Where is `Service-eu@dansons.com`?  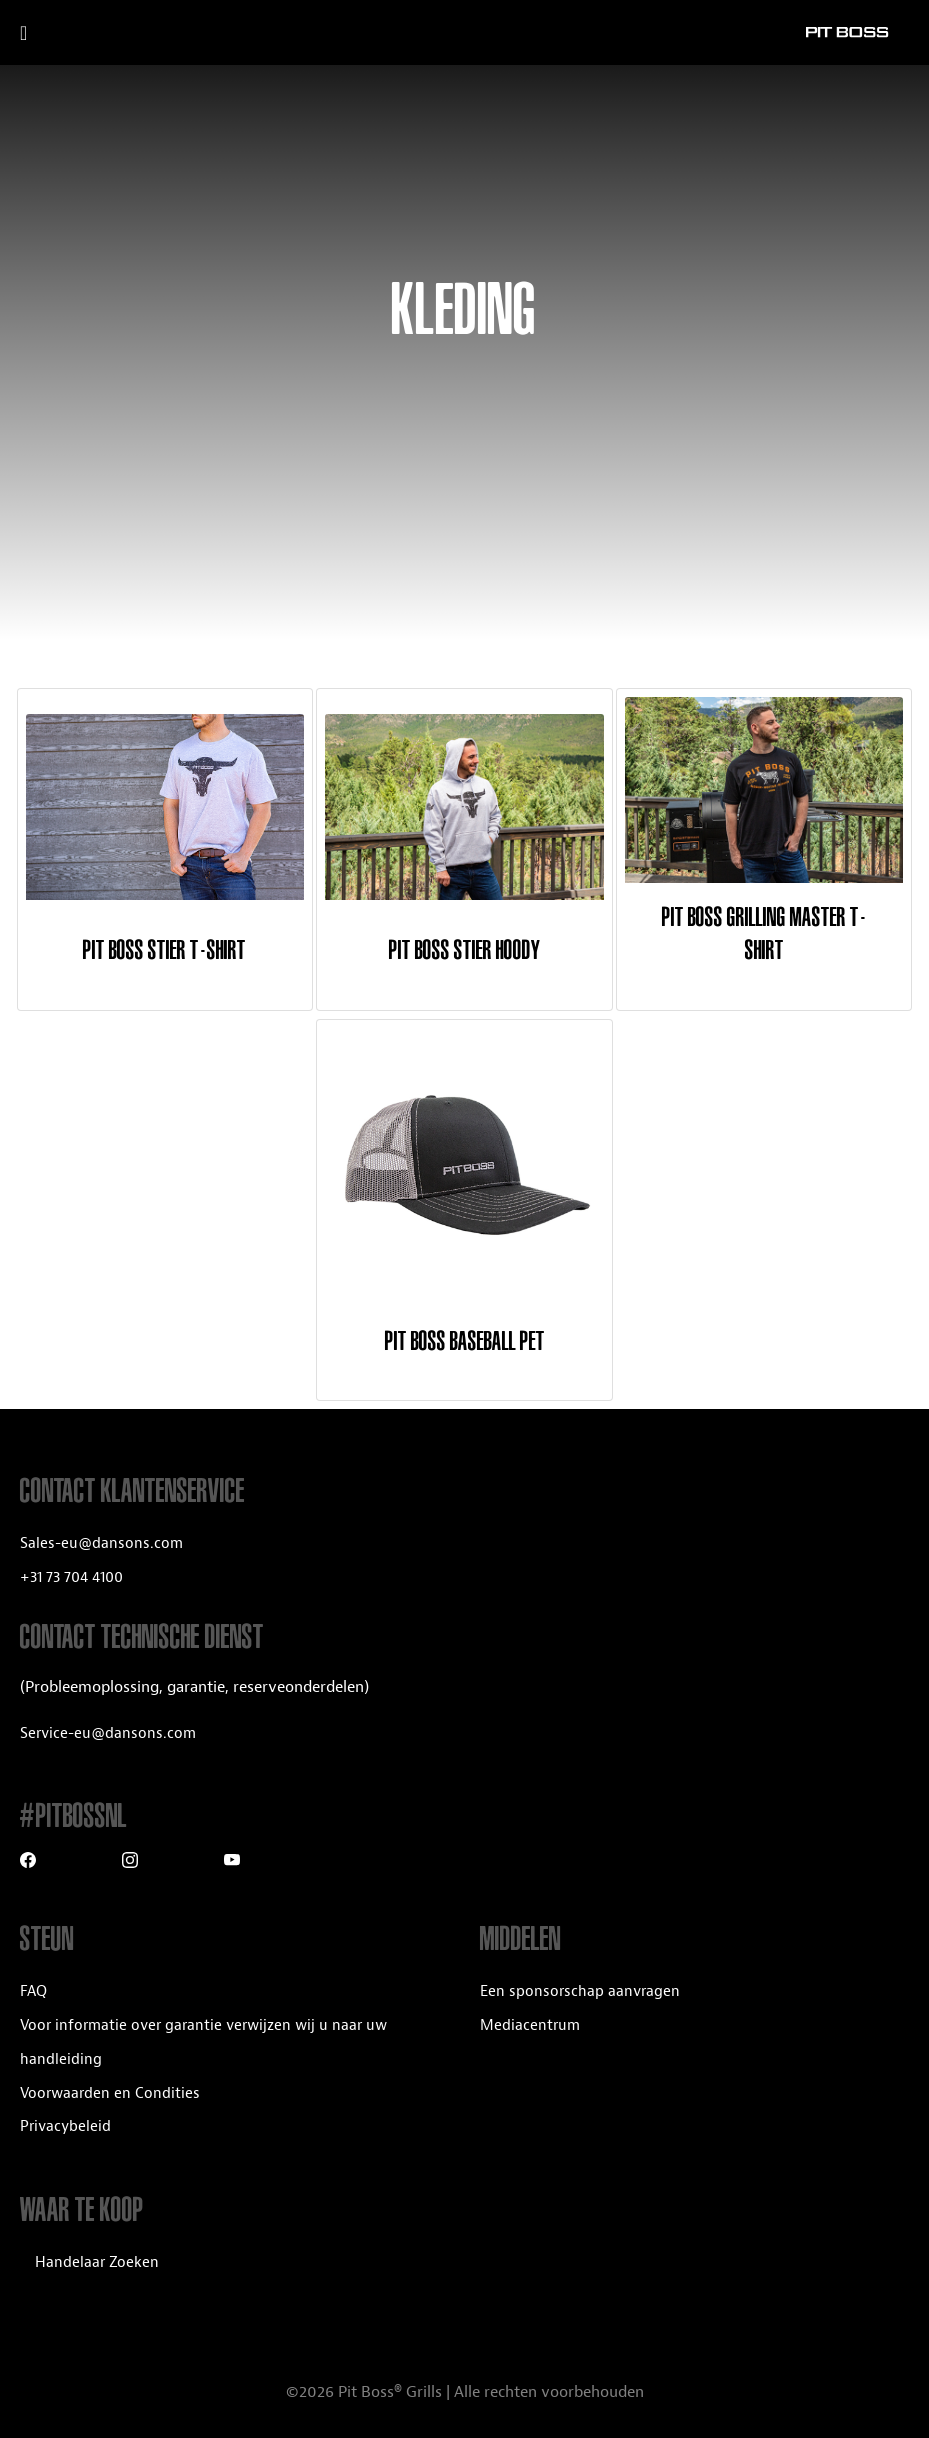
Service-eu@dansons.com is located at coordinates (108, 1733).